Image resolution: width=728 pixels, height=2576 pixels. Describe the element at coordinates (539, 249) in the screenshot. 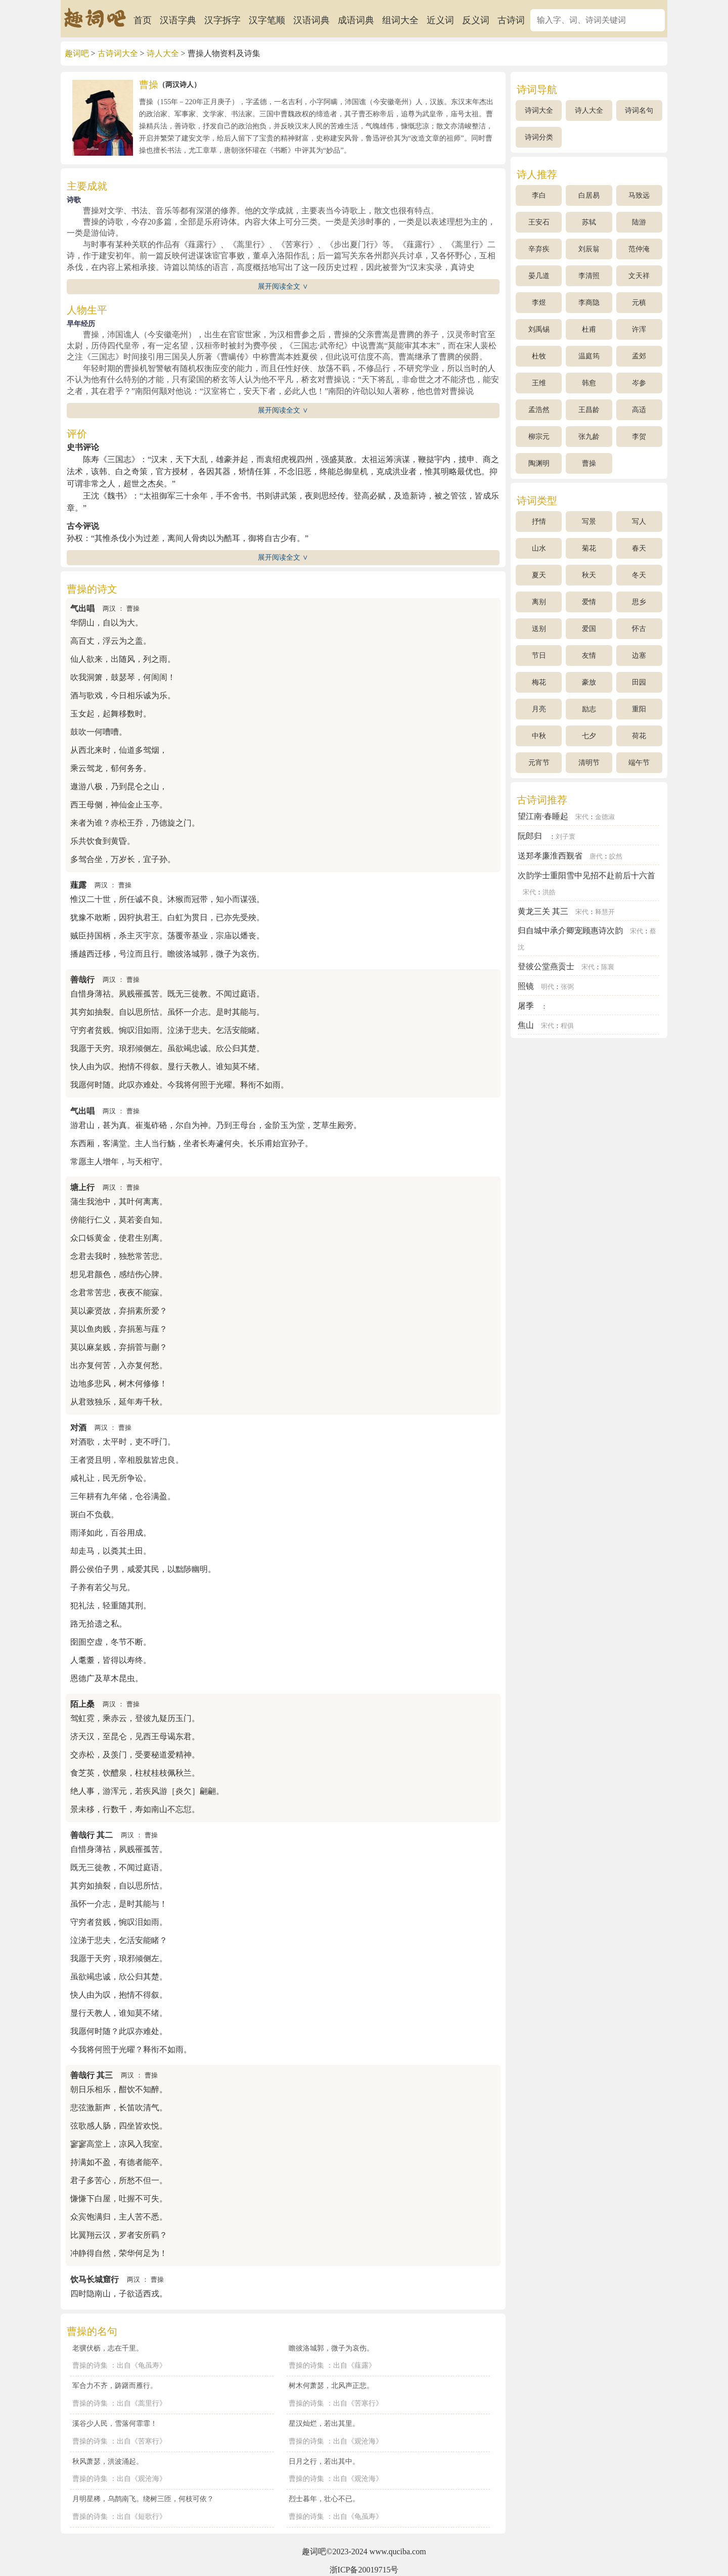

I see `辛弃疾` at that location.